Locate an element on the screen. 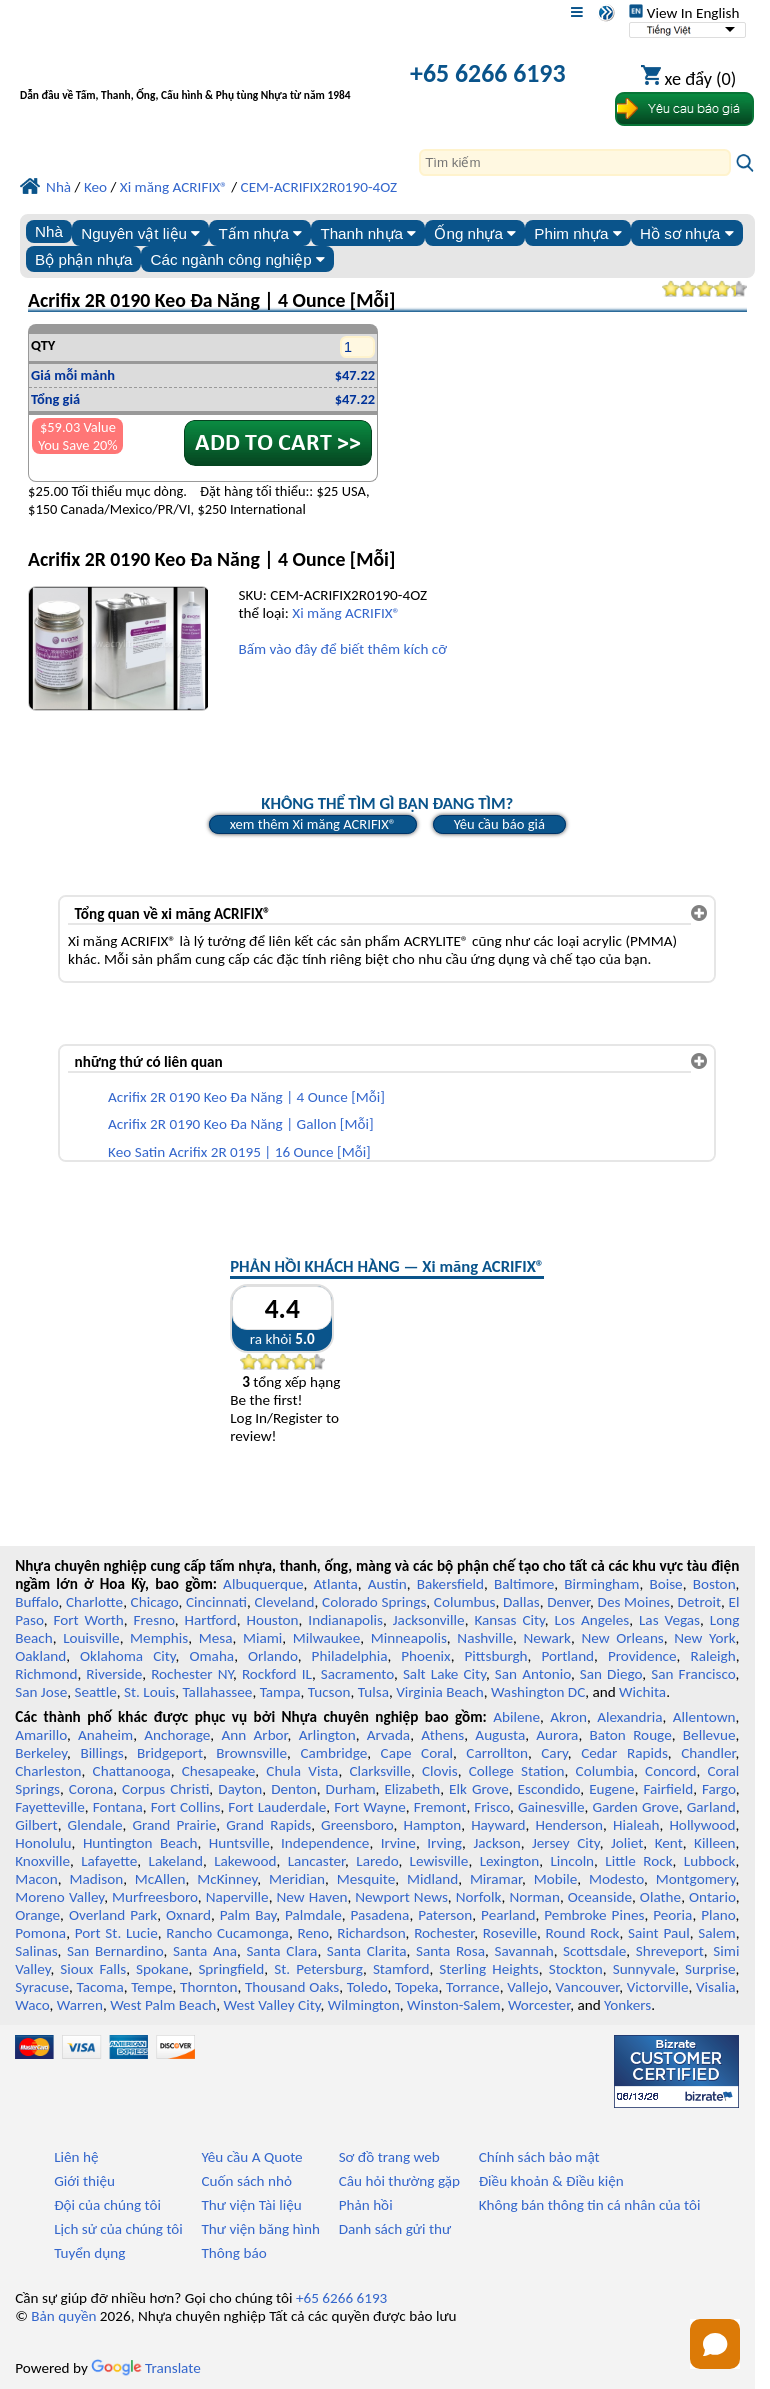 This screenshot has height=2389, width=770. Fargo is located at coordinates (719, 1789).